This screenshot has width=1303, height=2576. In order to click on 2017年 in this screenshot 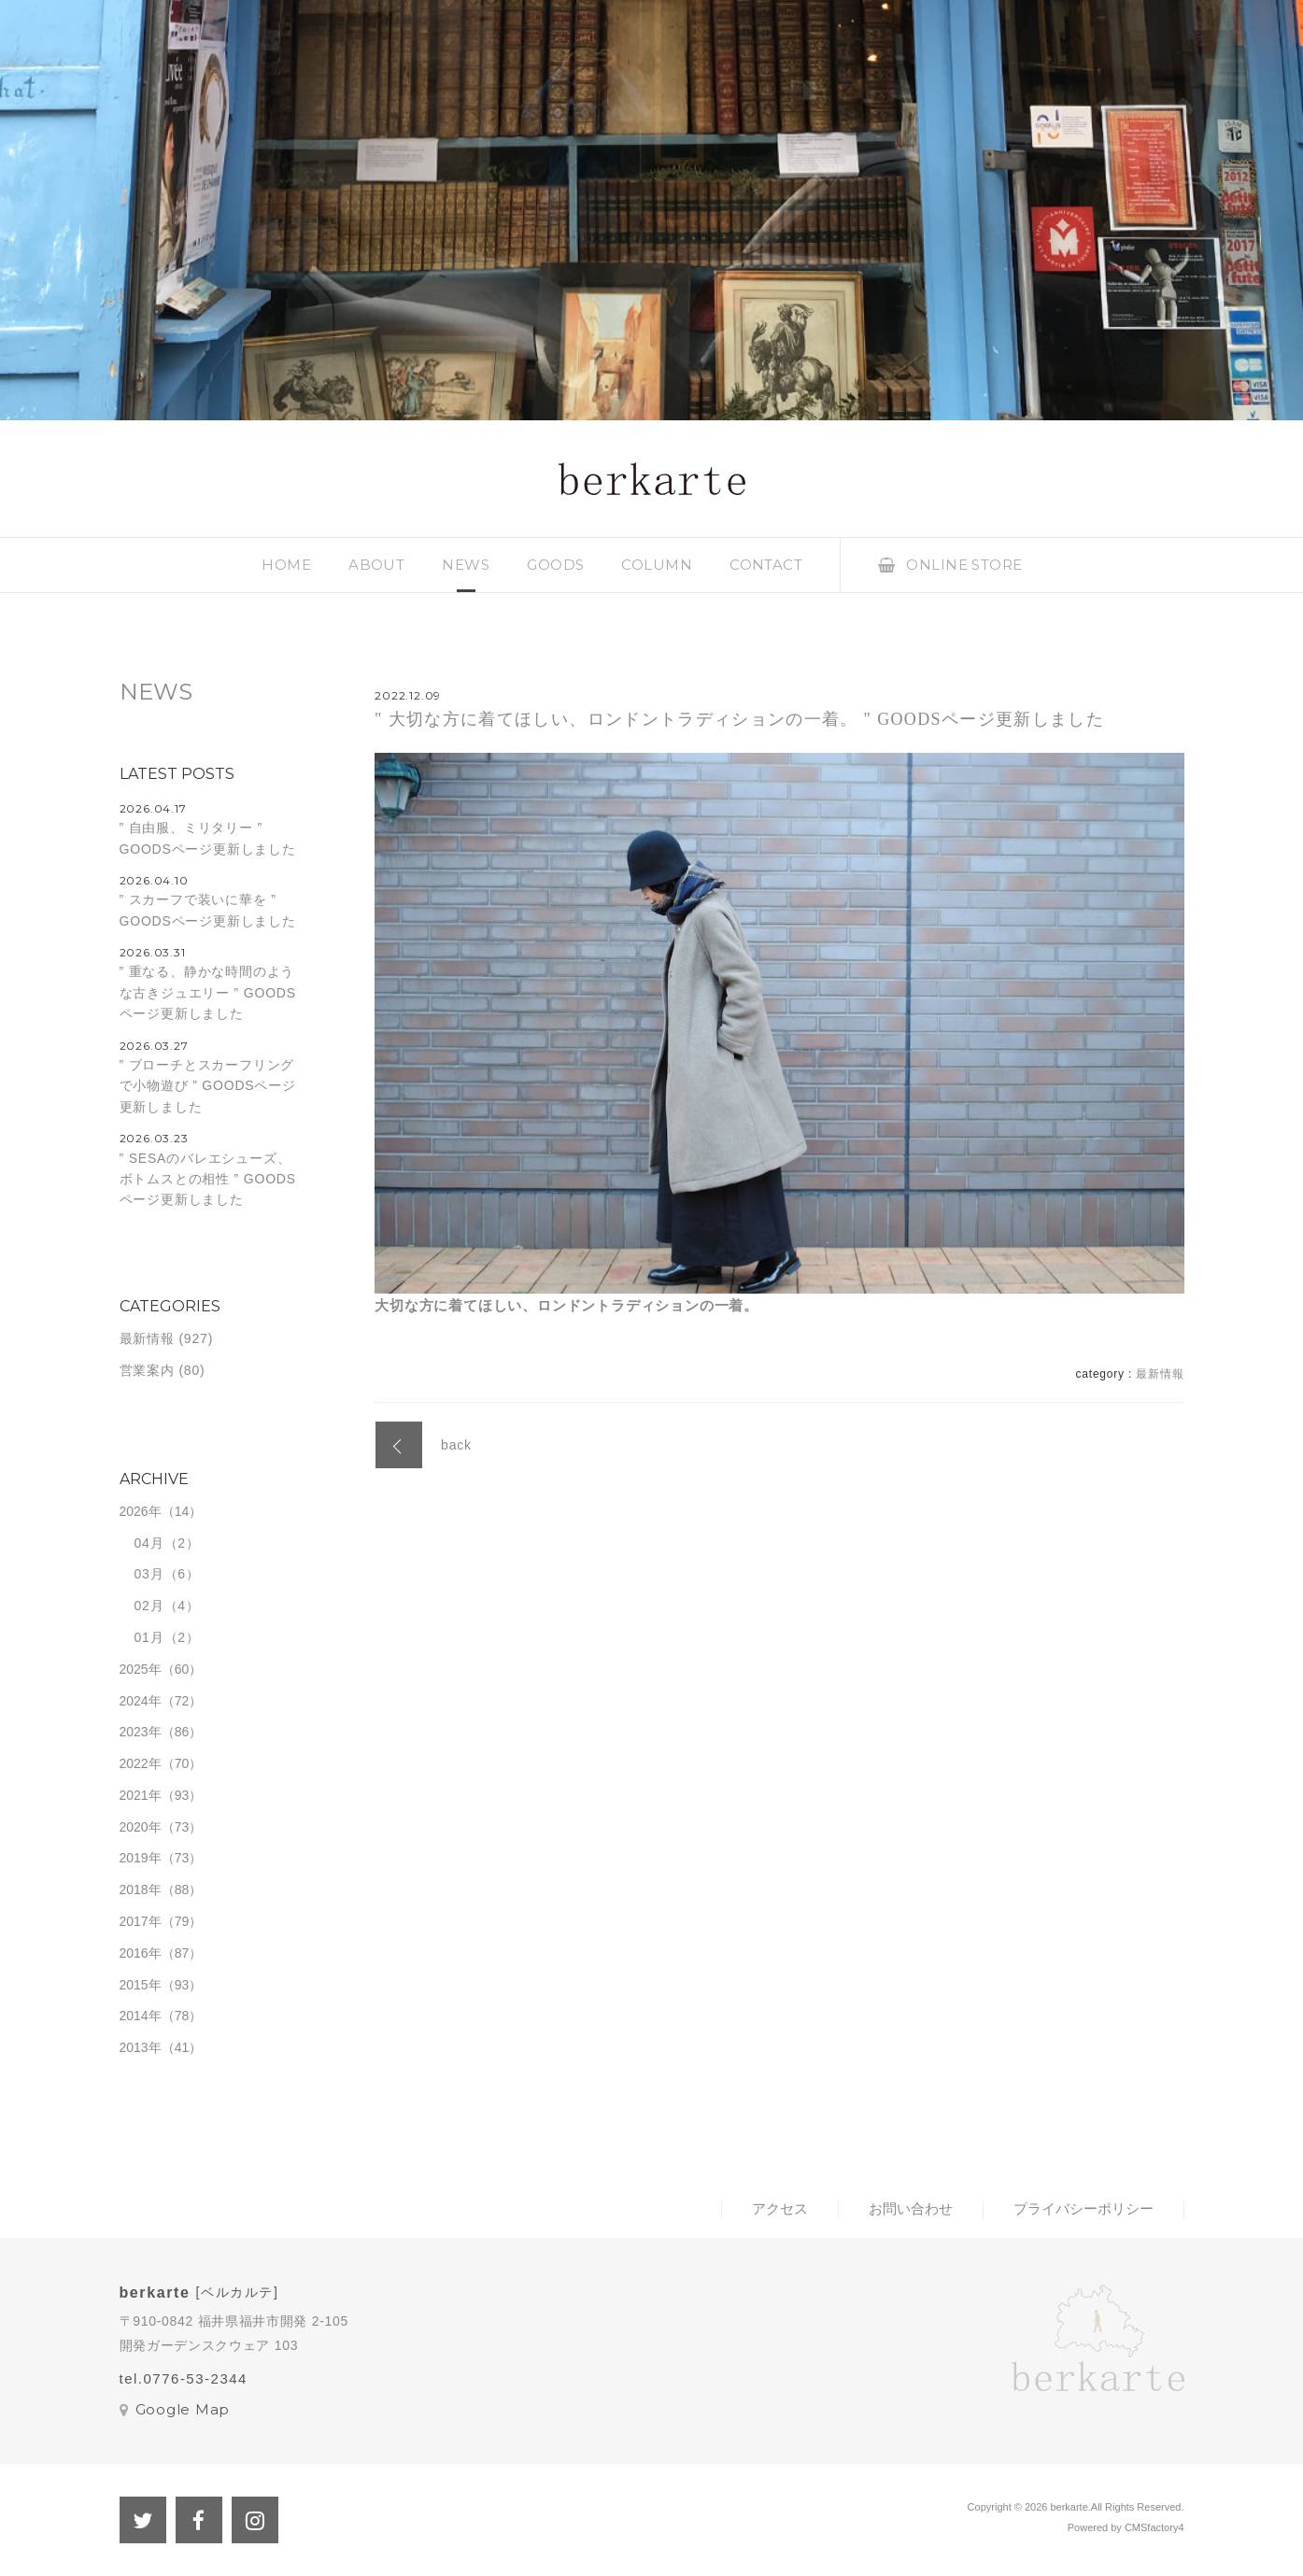, I will do `click(141, 1921)`.